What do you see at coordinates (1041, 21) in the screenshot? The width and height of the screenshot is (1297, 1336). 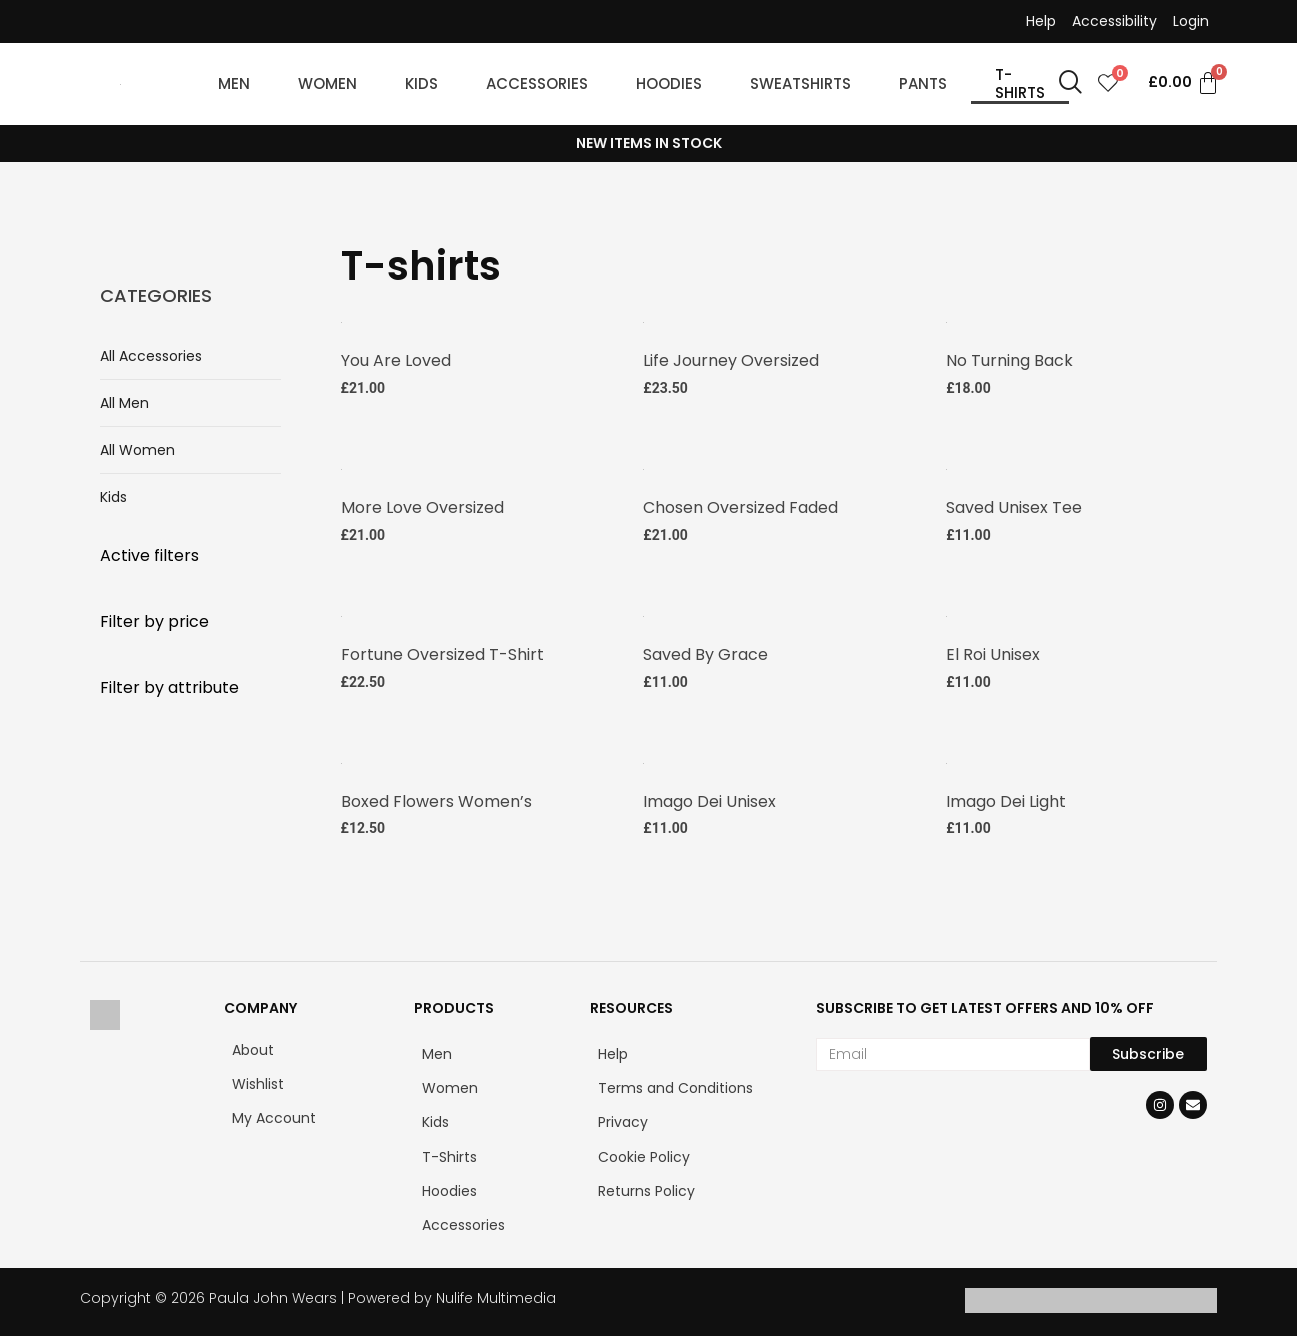 I see `Help` at bounding box center [1041, 21].